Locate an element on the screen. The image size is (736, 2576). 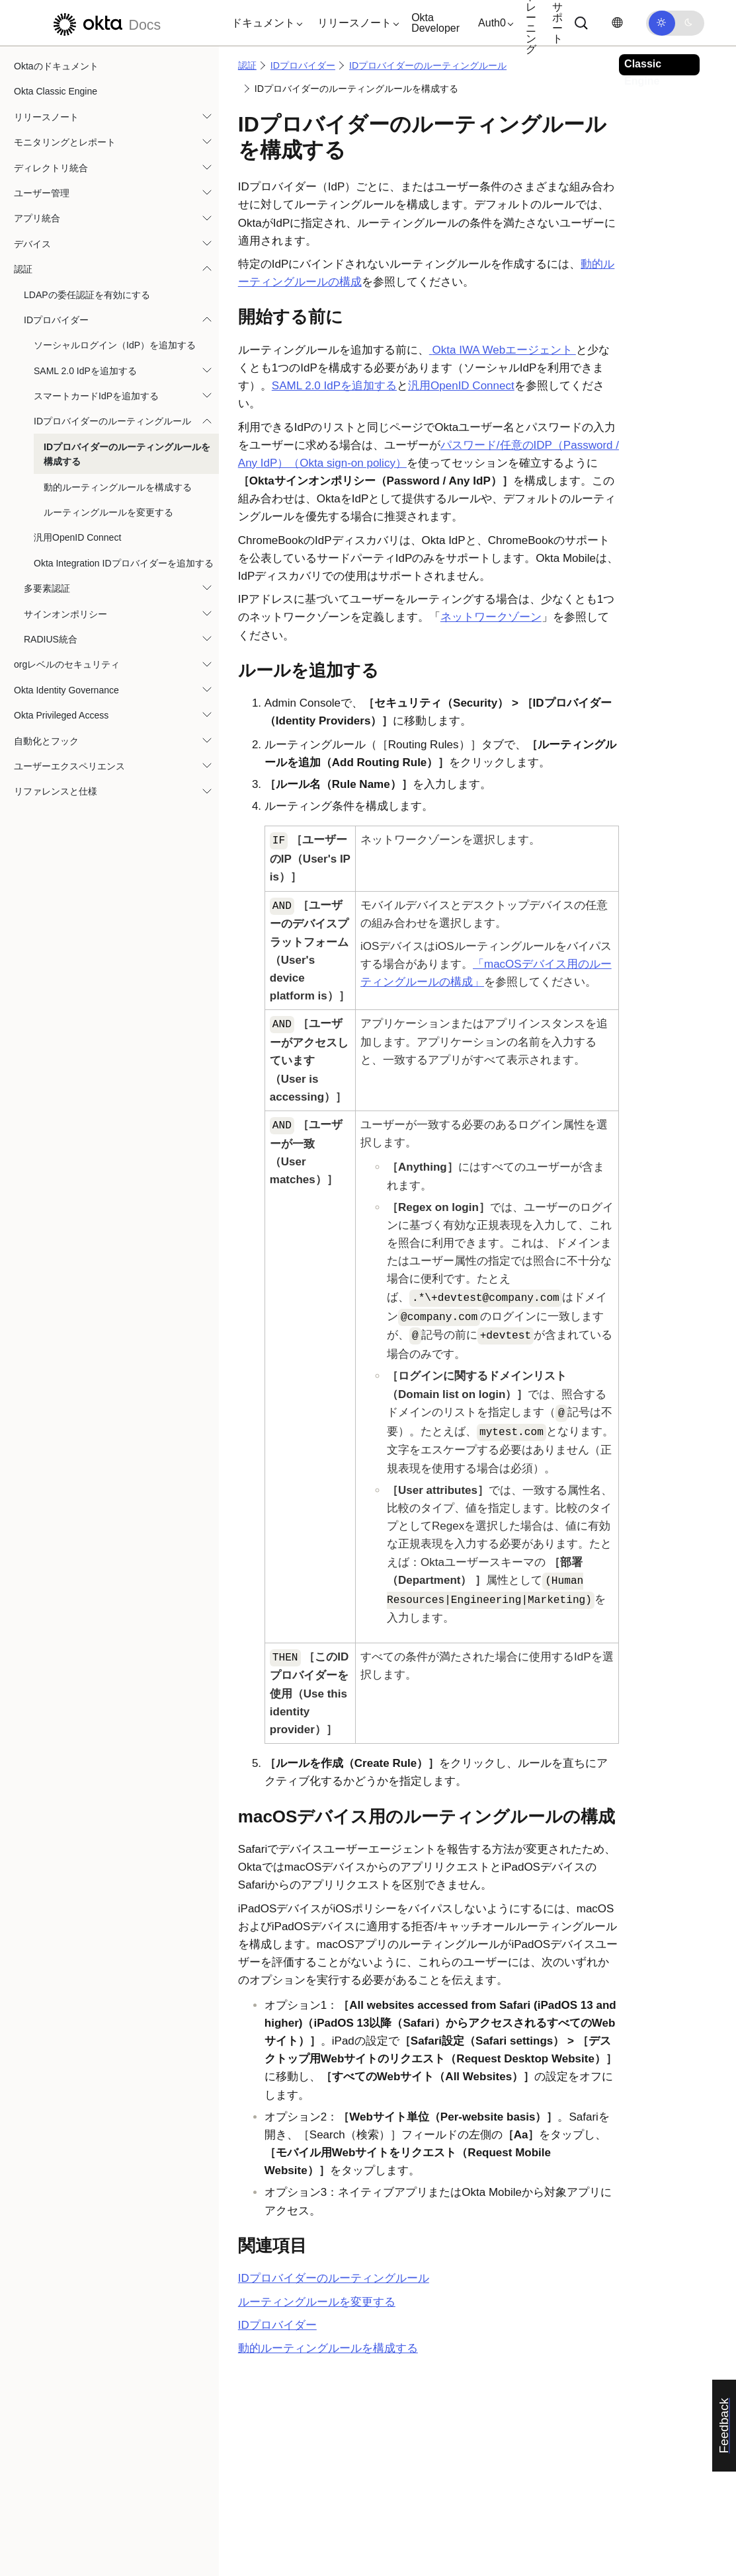
Okta Identity Governance is located at coordinates (66, 690).